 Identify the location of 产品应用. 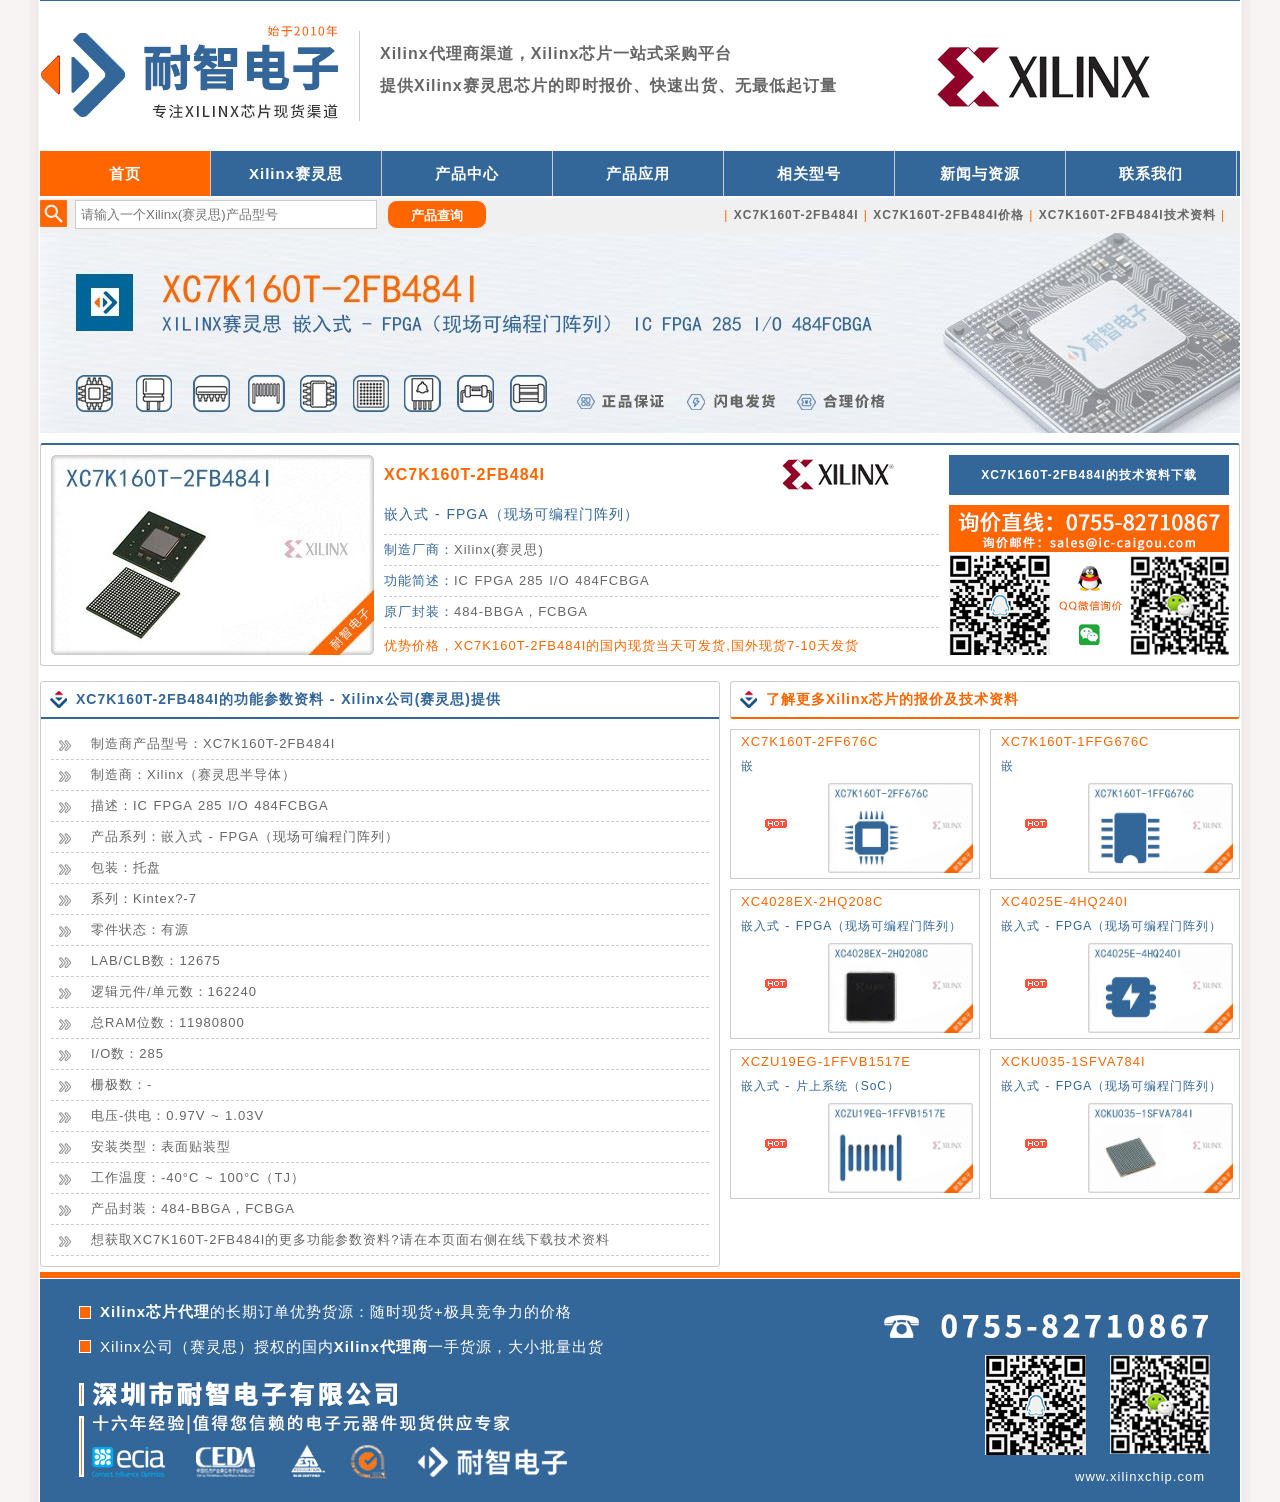
(638, 173).